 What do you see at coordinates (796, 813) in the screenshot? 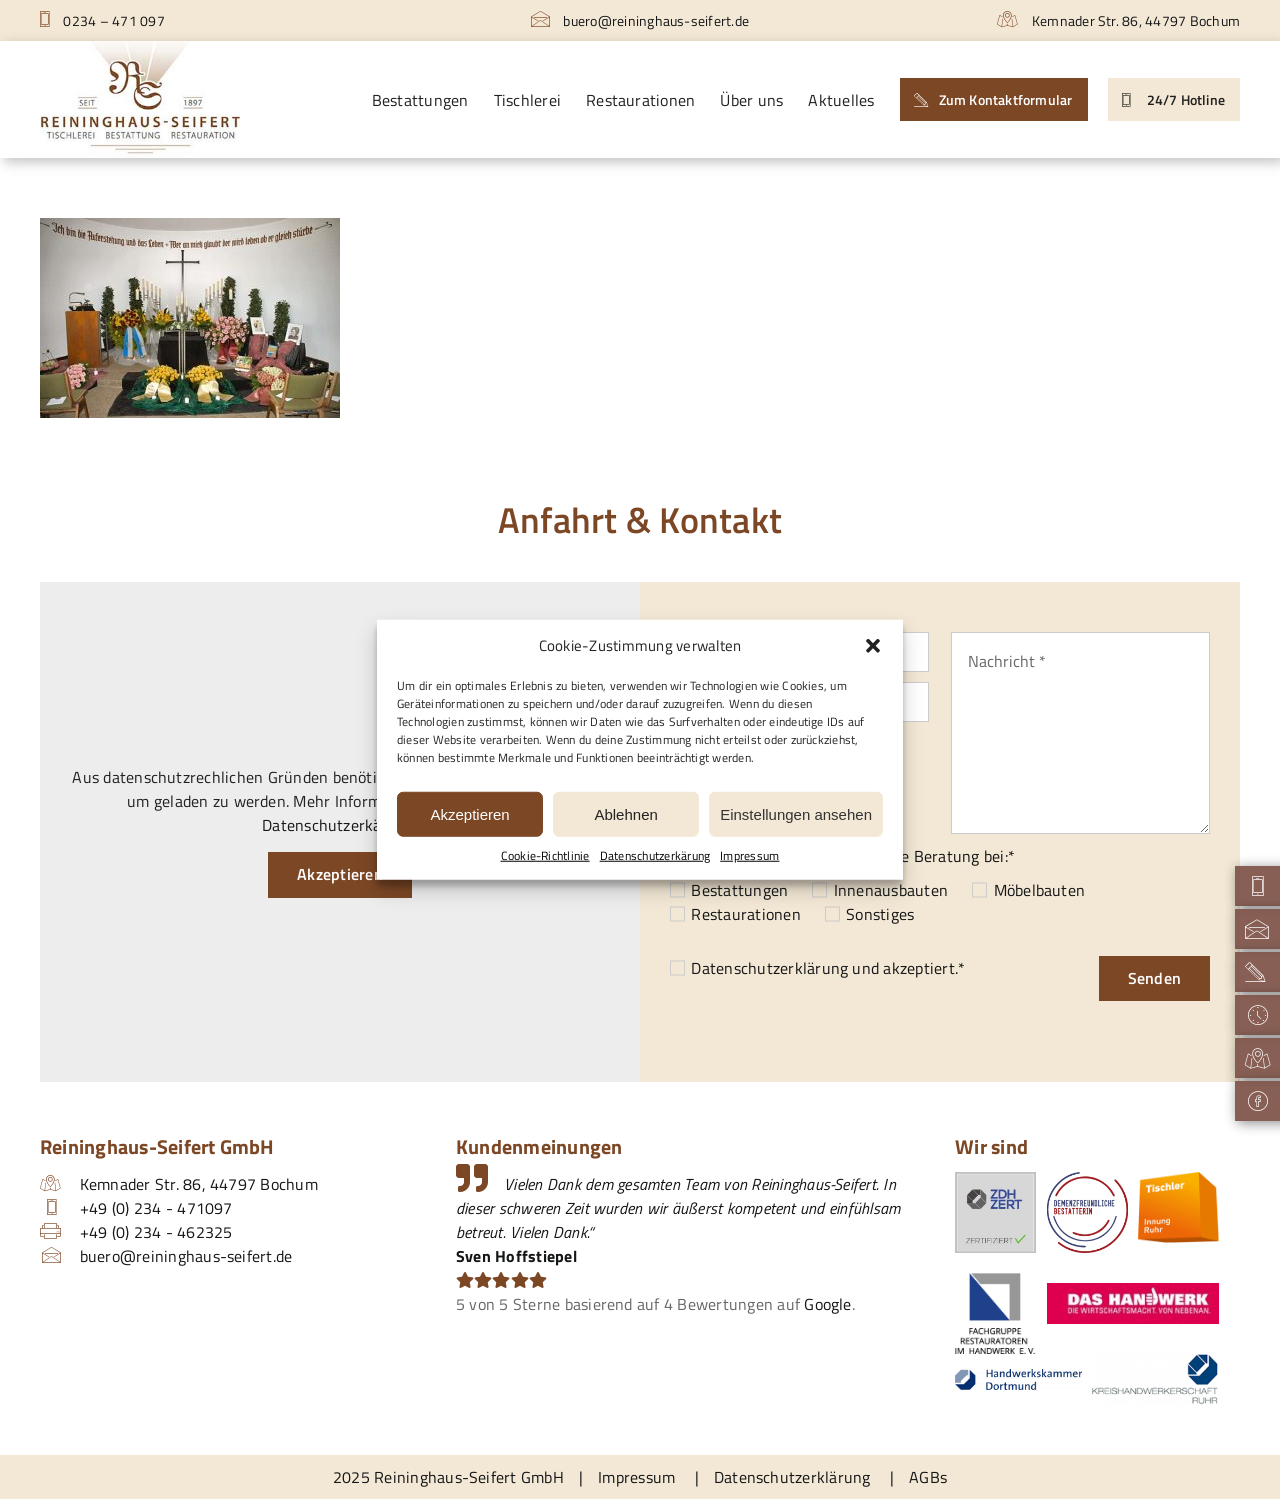
I see `Einstellungen ansehen` at bounding box center [796, 813].